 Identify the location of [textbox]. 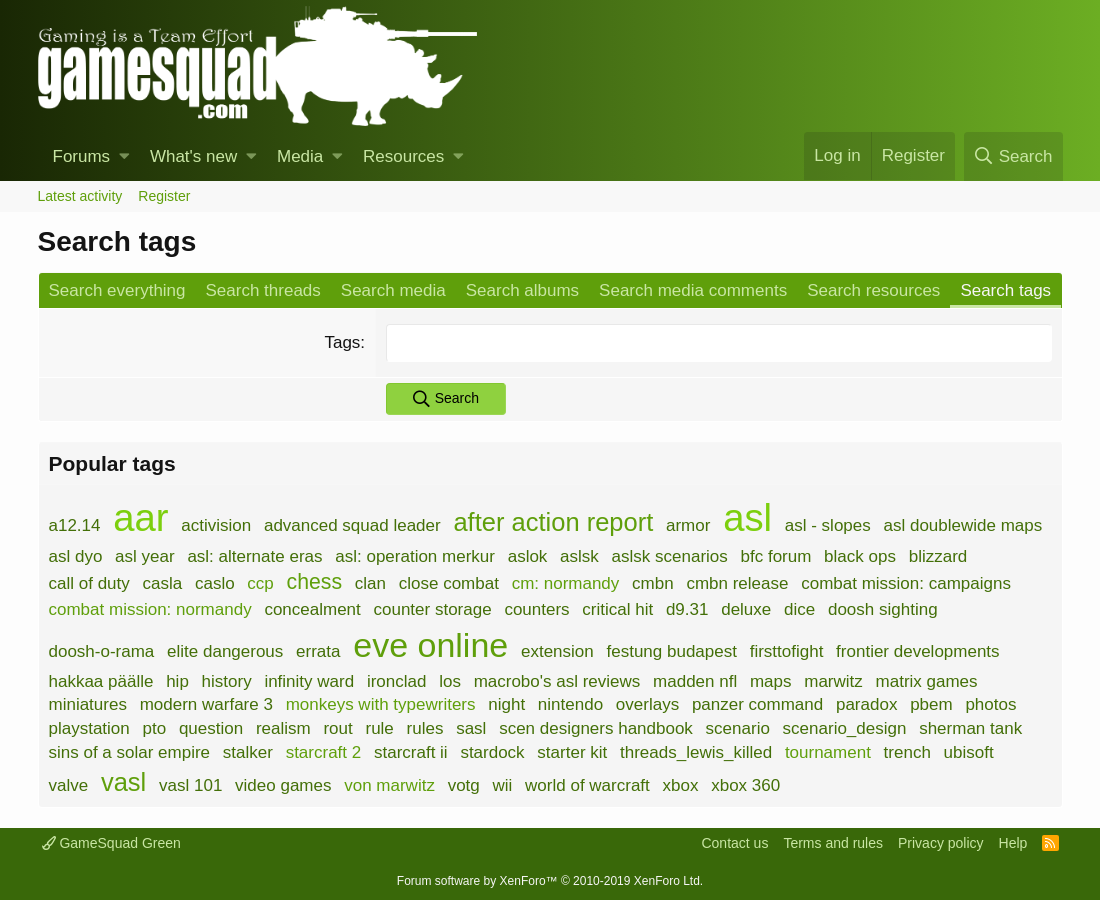
(718, 343).